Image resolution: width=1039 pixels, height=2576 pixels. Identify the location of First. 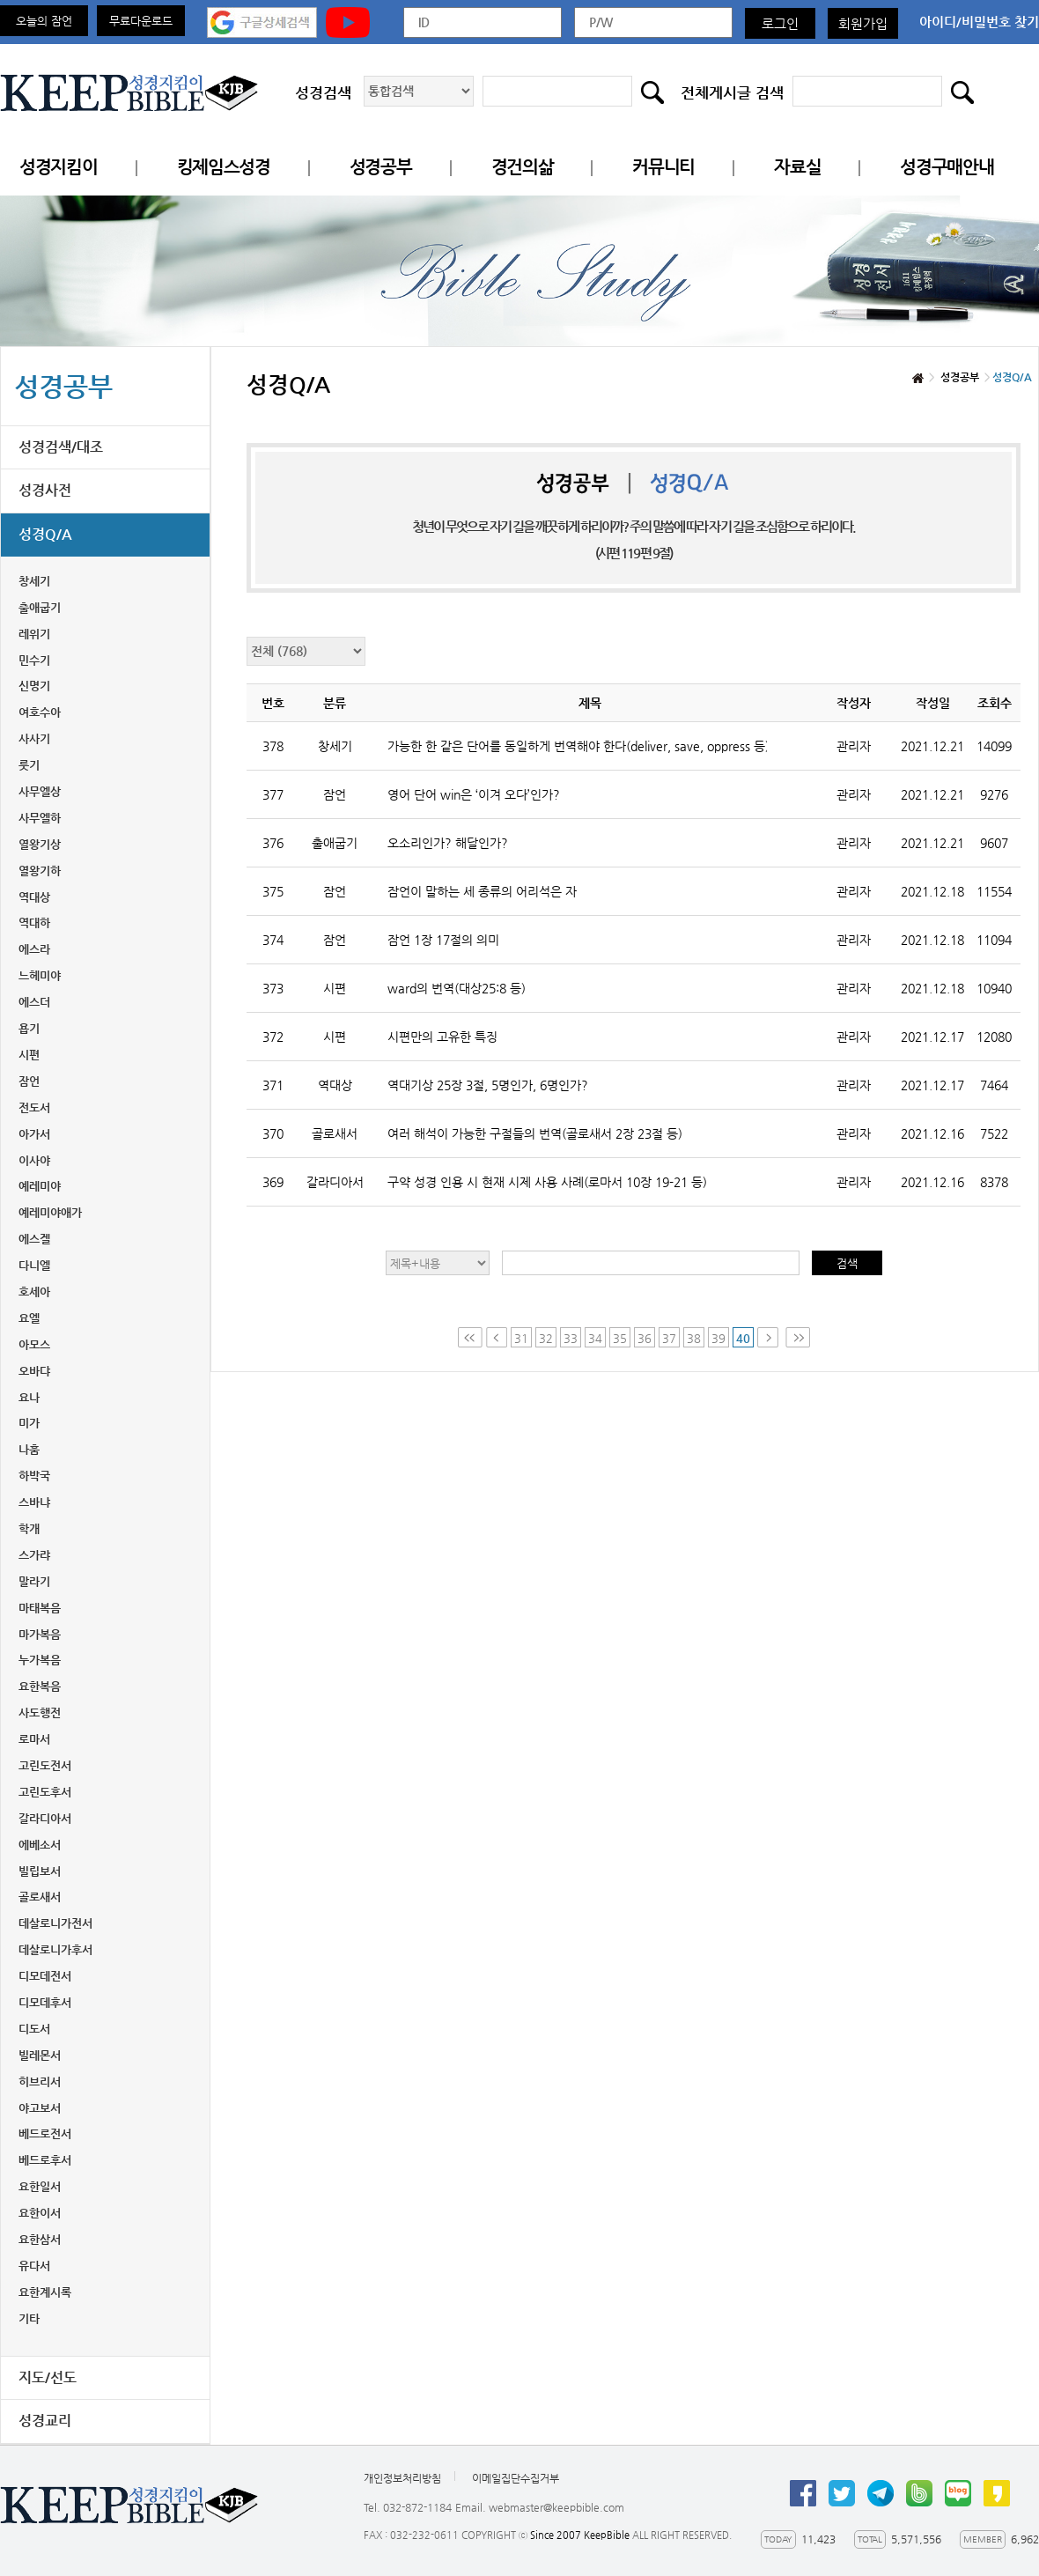
(470, 1337).